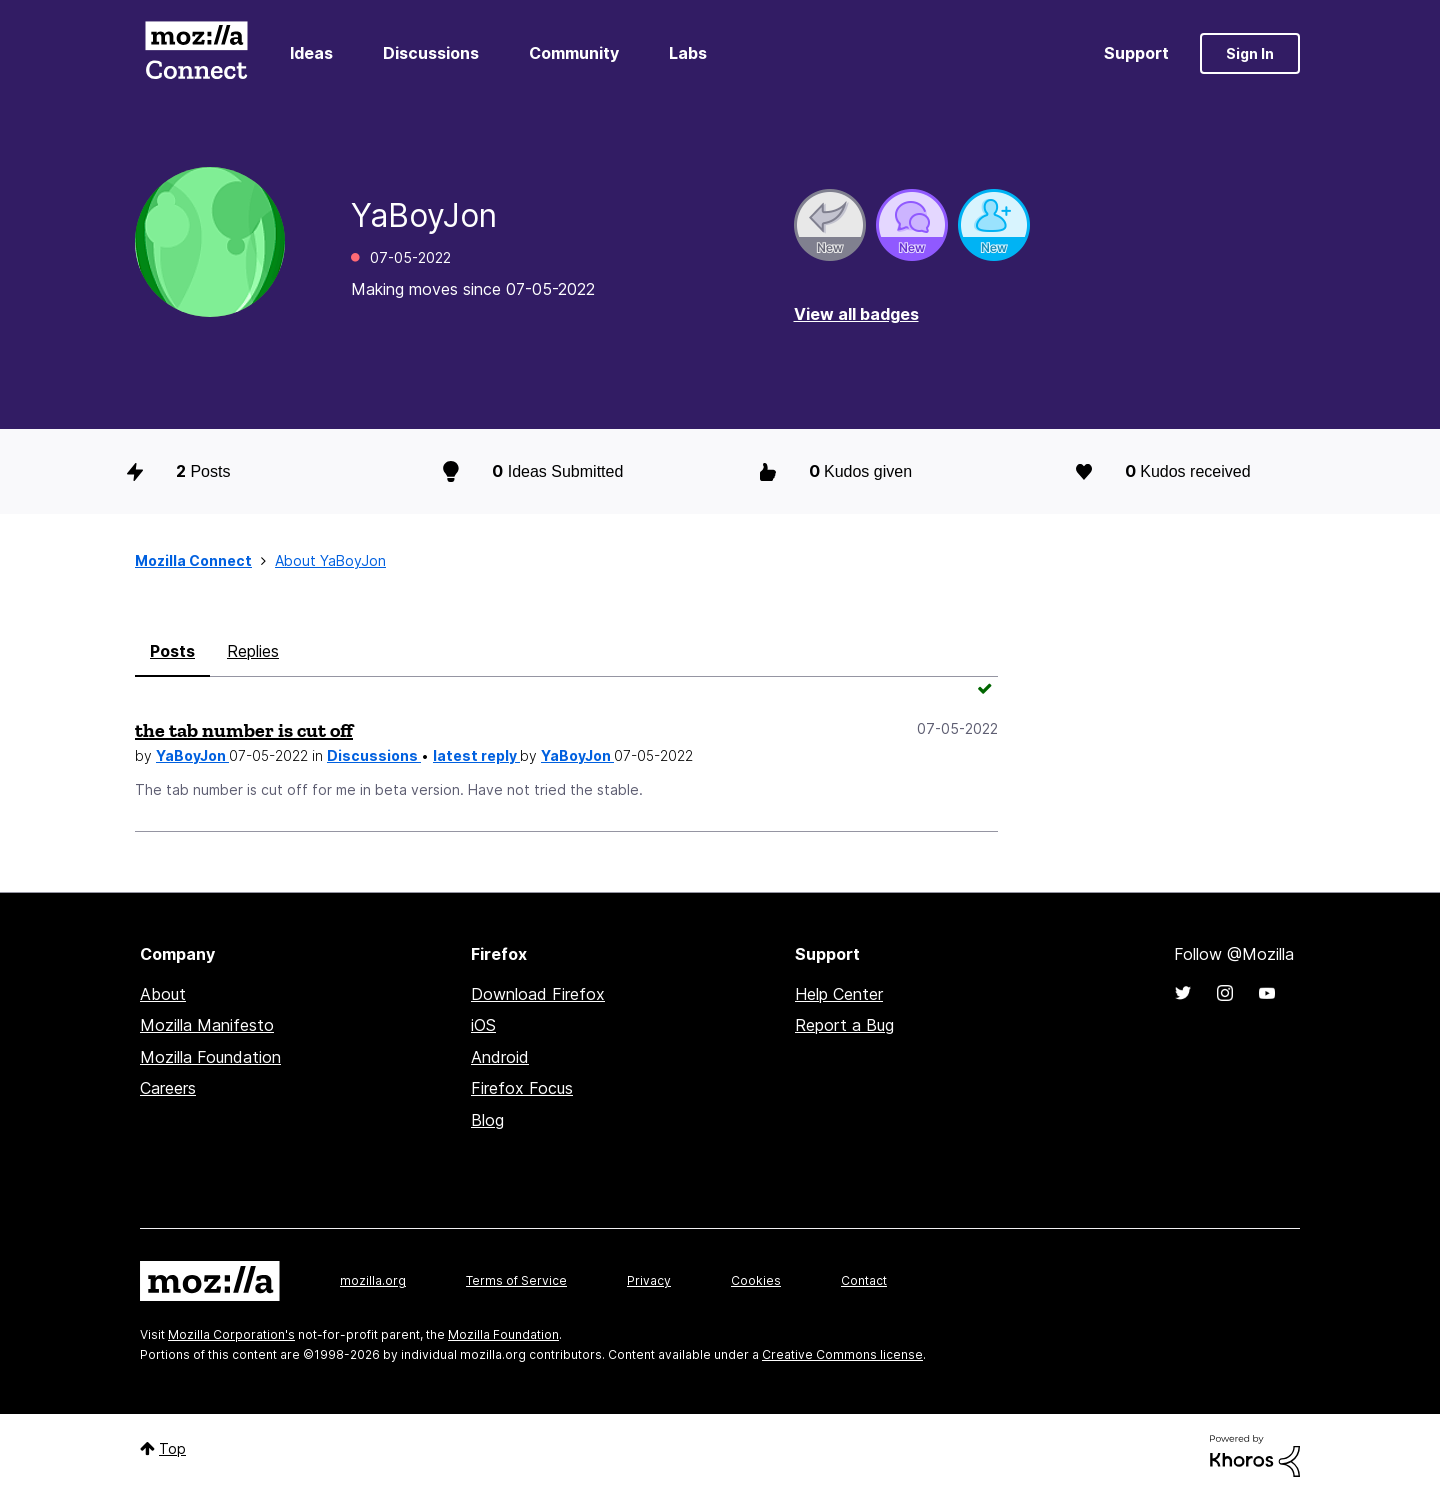  What do you see at coordinates (1250, 53) in the screenshot?
I see `Sign In` at bounding box center [1250, 53].